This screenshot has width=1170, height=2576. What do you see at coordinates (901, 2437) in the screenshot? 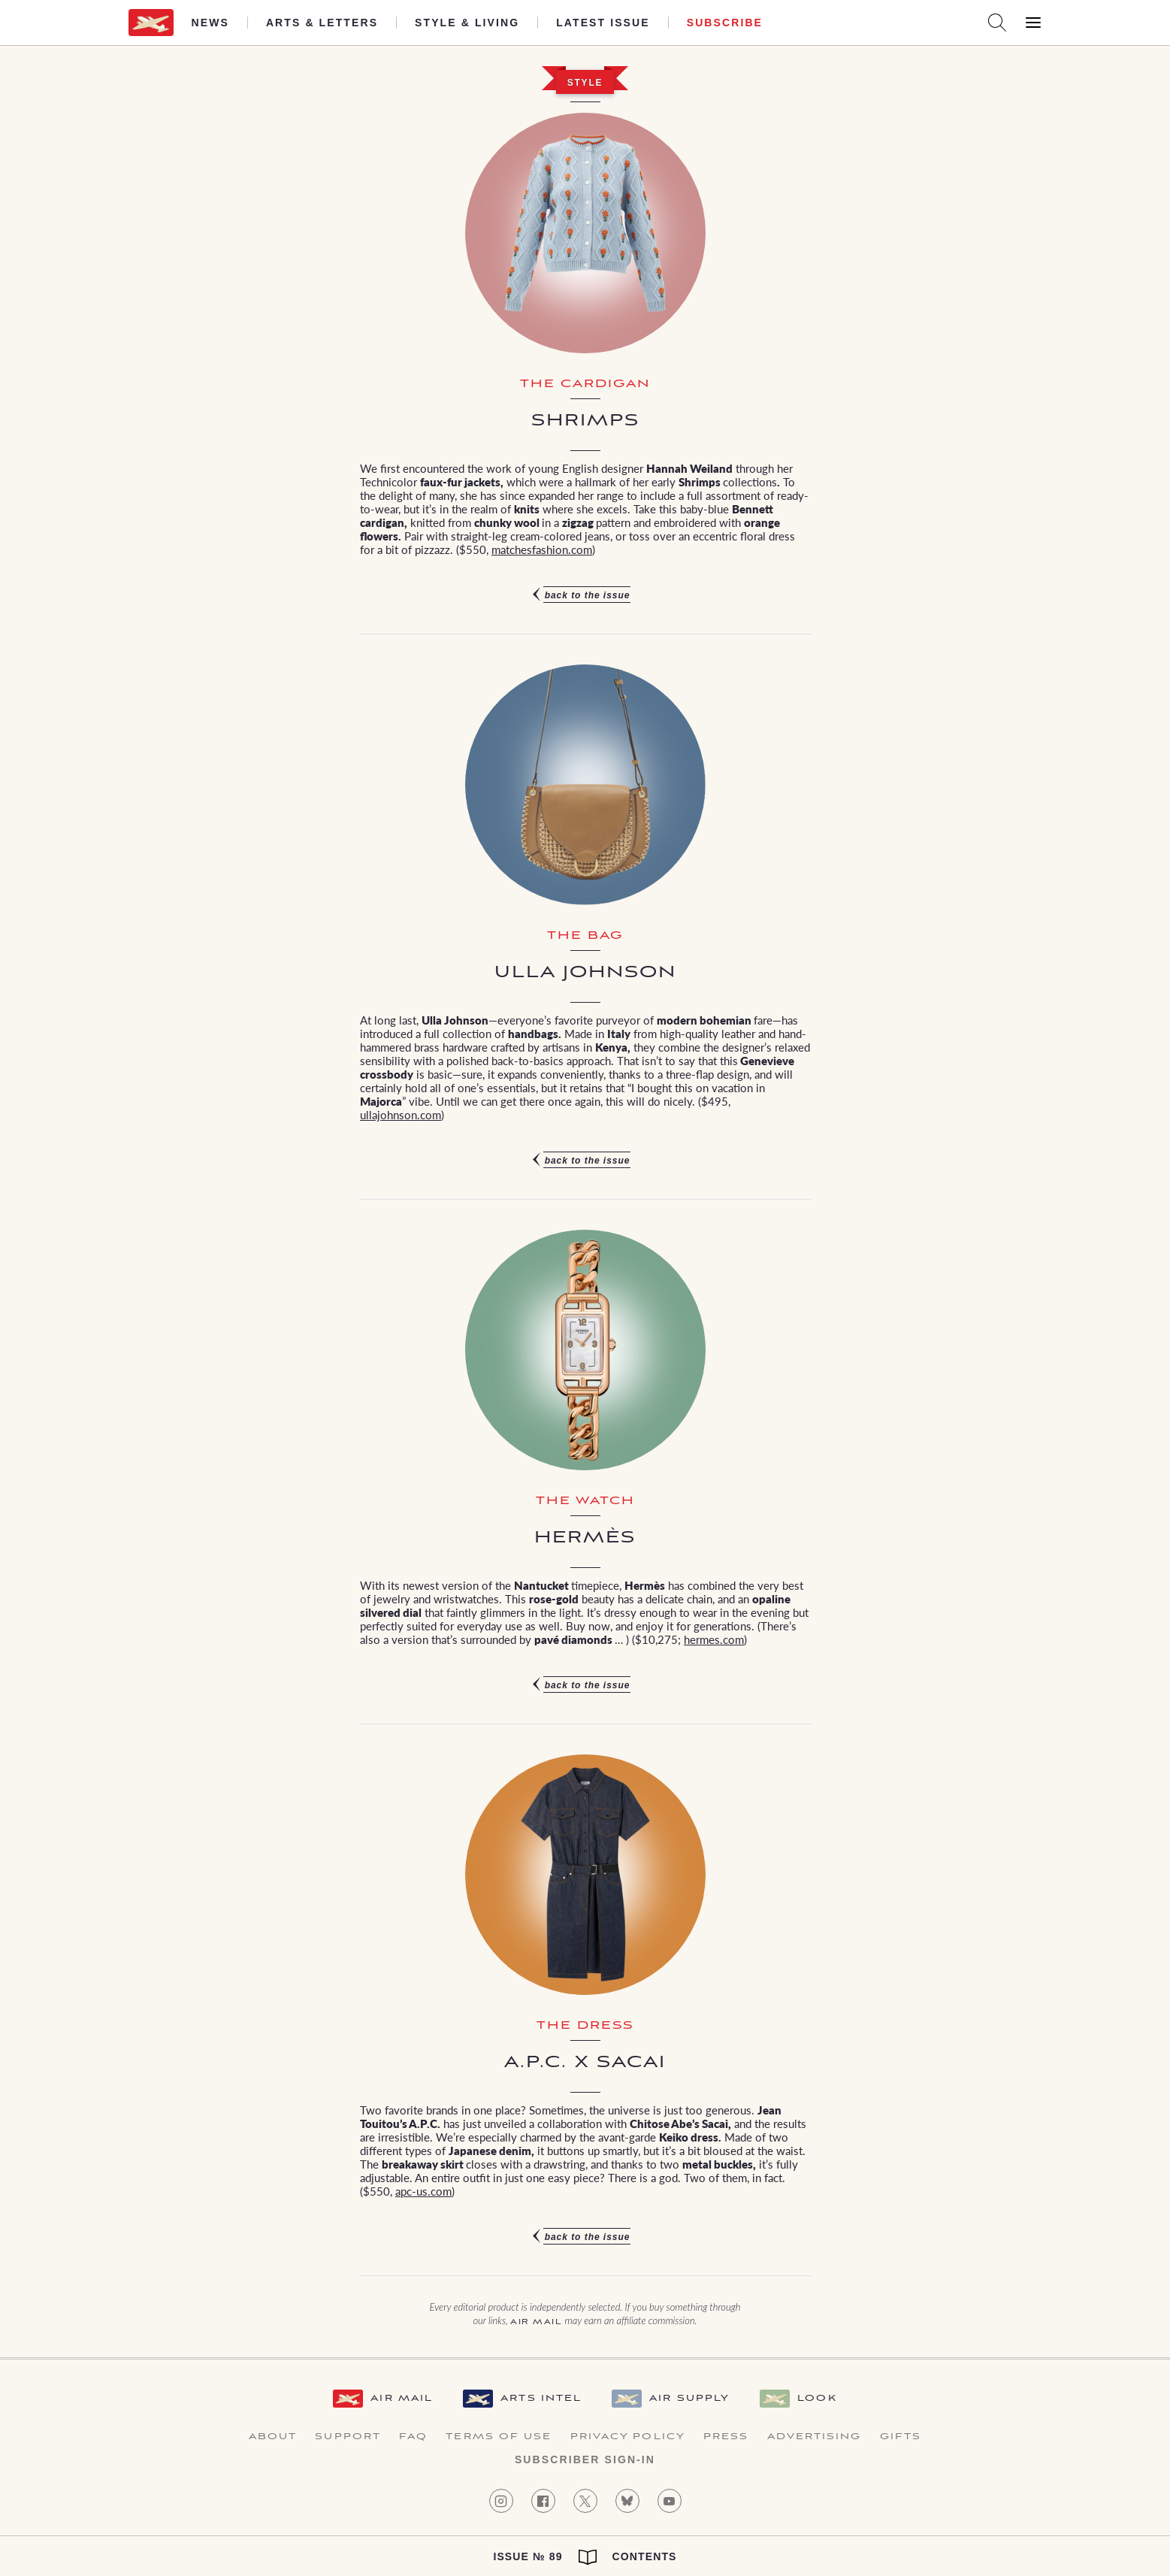
I see `Gifts` at bounding box center [901, 2437].